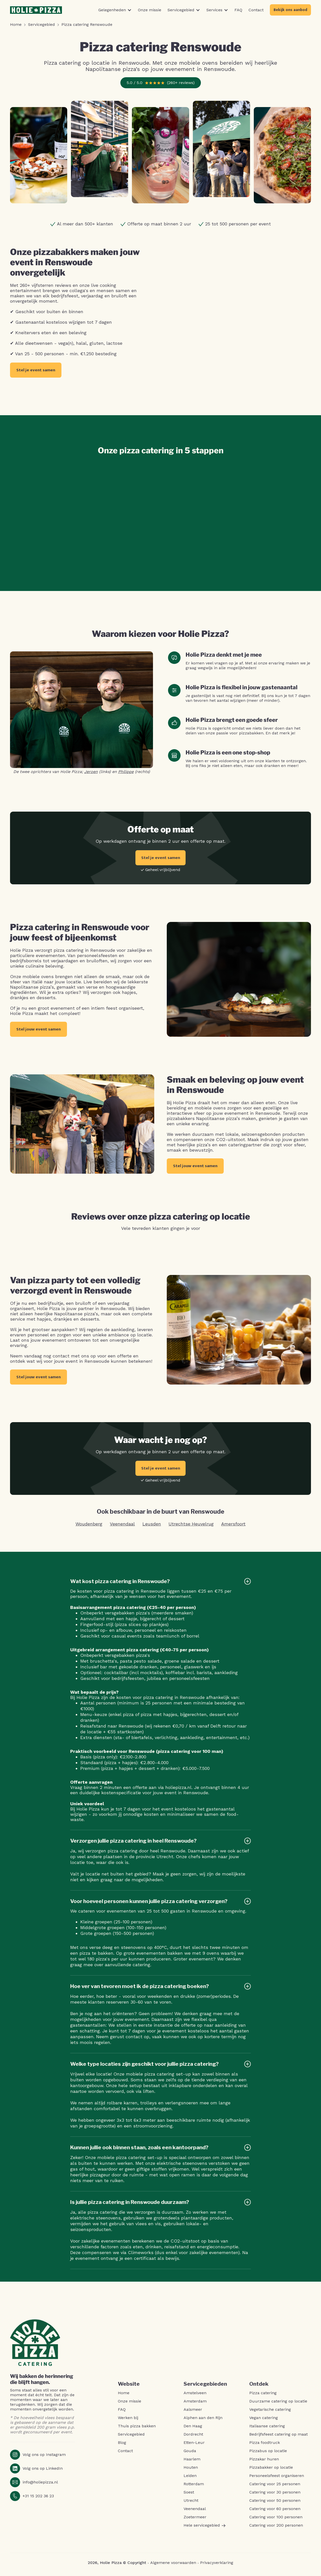  I want to click on Thuis pizza bakken, so click(137, 2429).